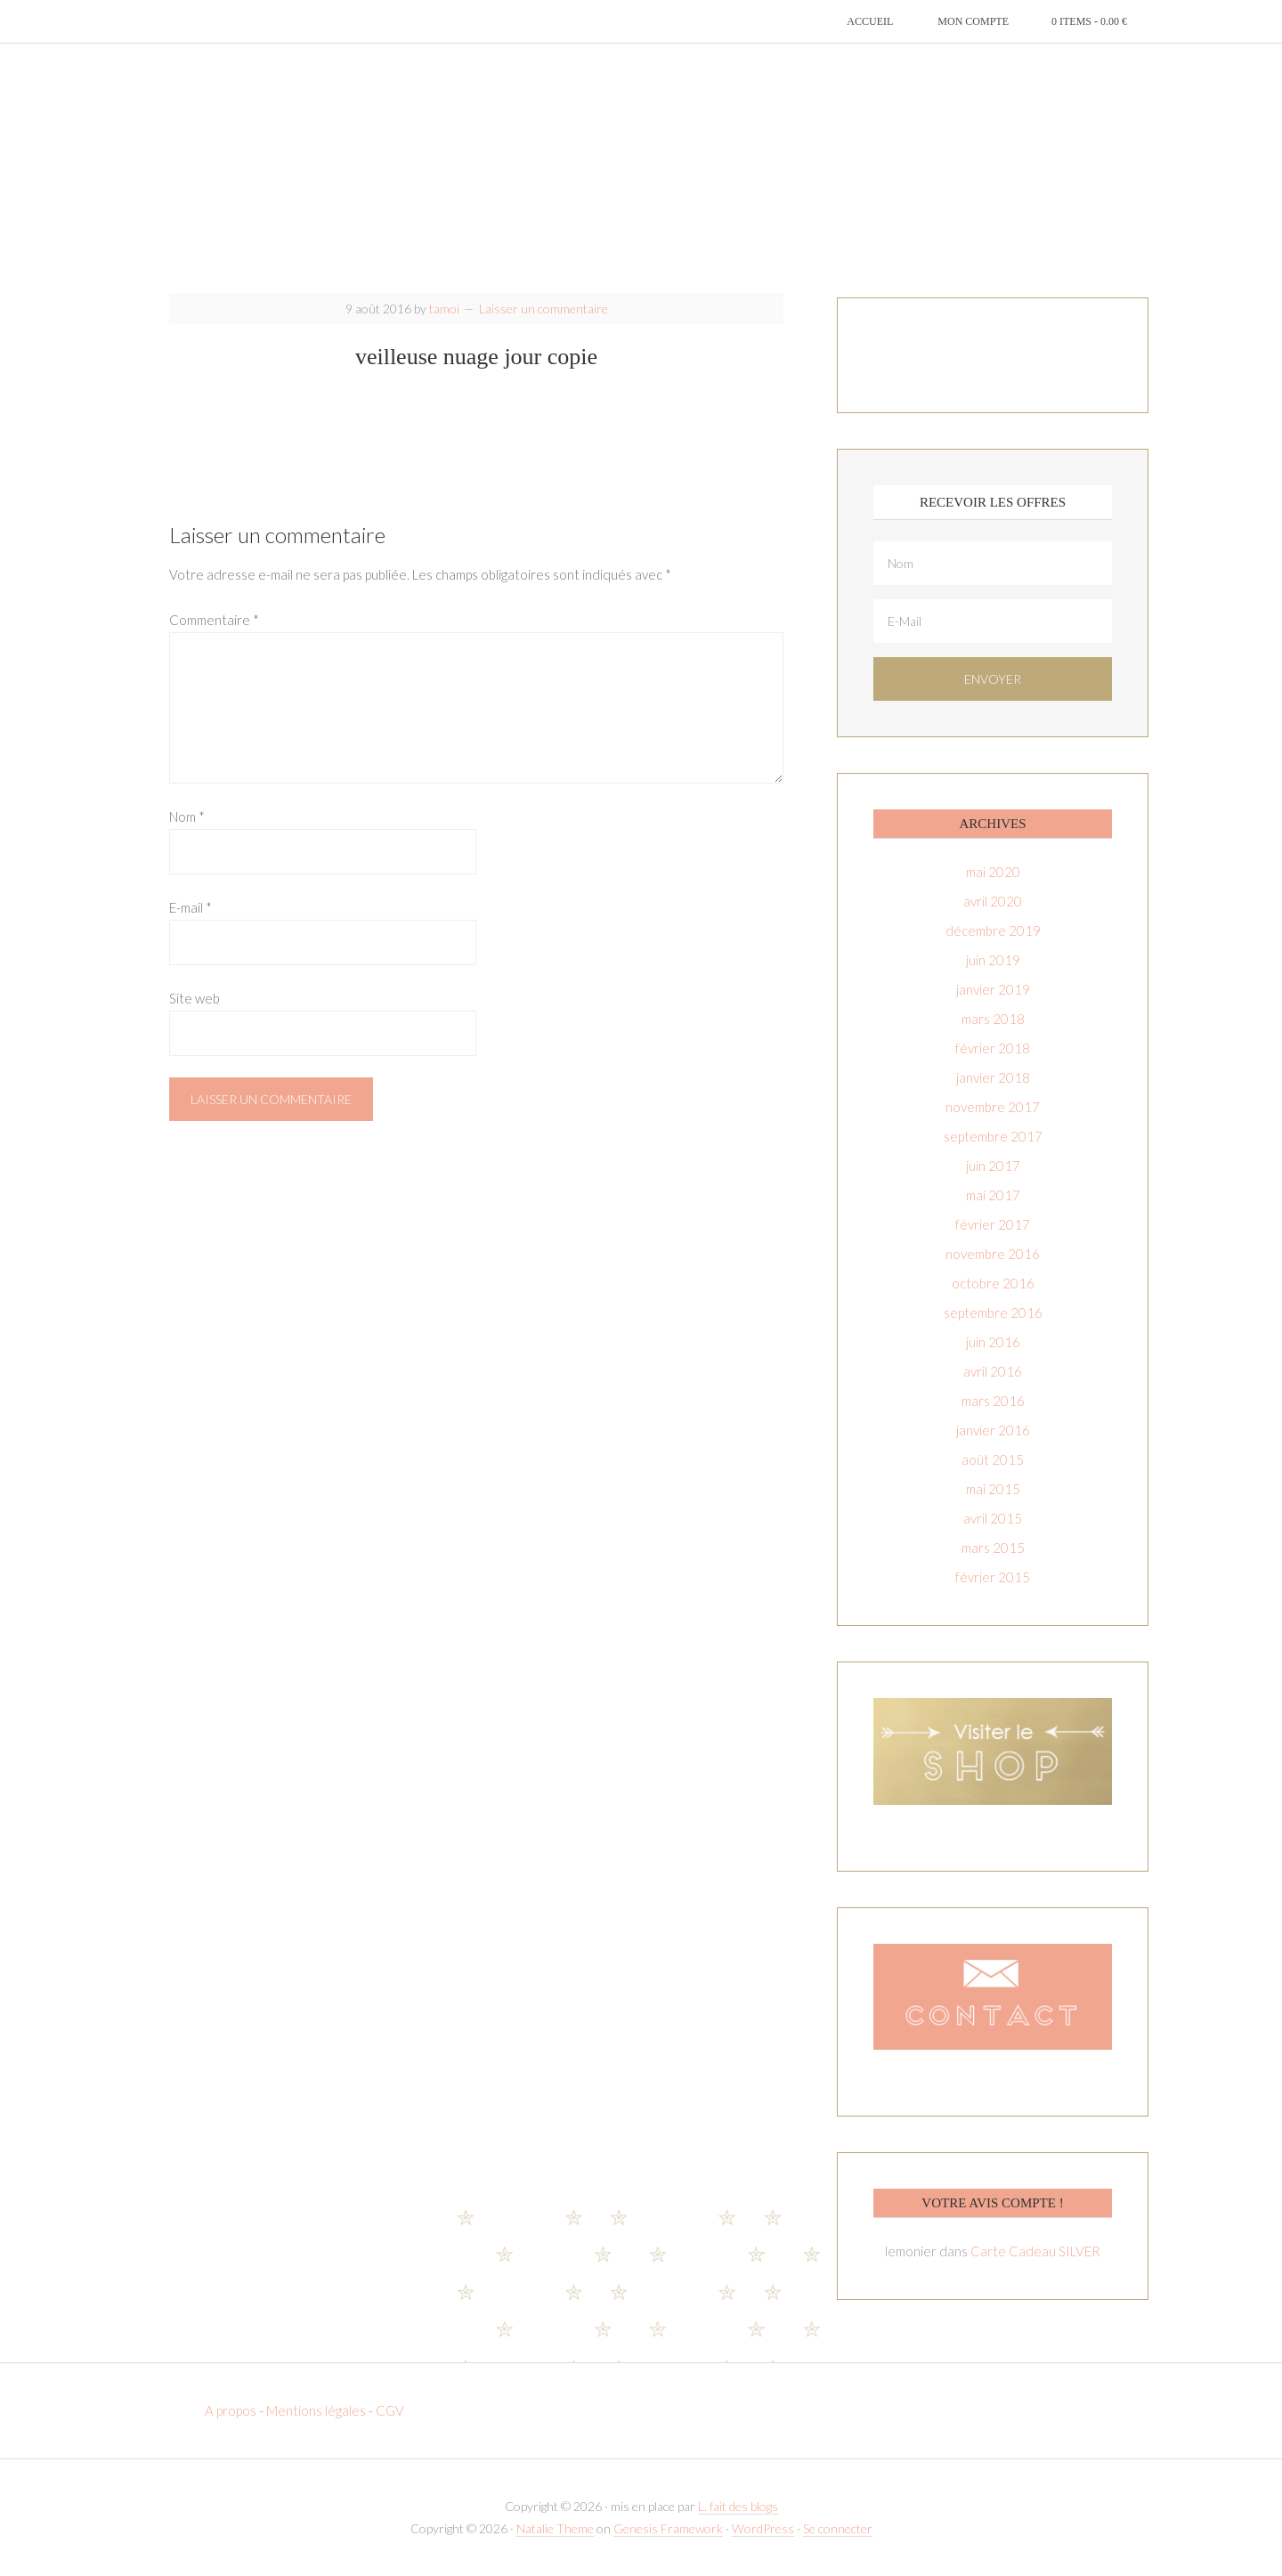 This screenshot has height=2576, width=1282. What do you see at coordinates (993, 1077) in the screenshot?
I see `janvier 2018` at bounding box center [993, 1077].